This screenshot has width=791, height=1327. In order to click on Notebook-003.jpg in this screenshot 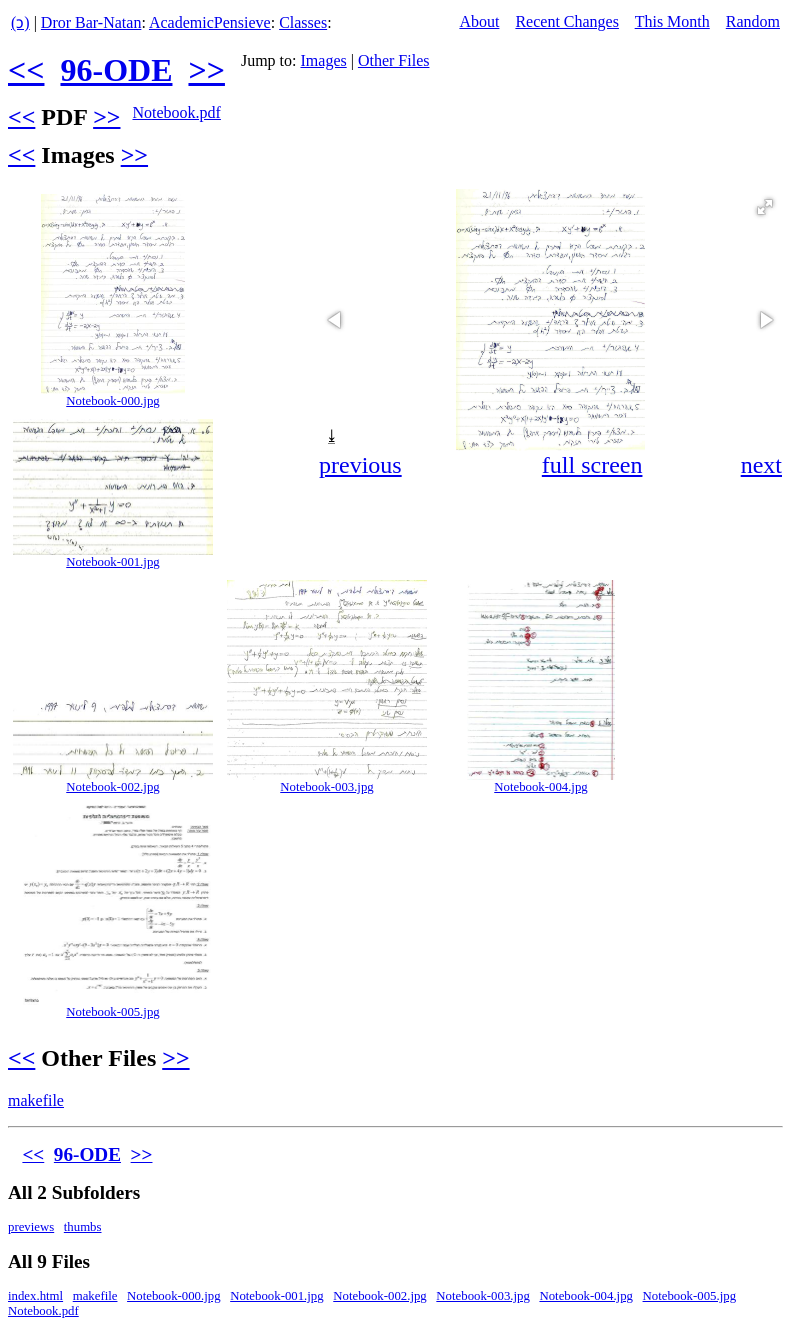, I will do `click(326, 787)`.